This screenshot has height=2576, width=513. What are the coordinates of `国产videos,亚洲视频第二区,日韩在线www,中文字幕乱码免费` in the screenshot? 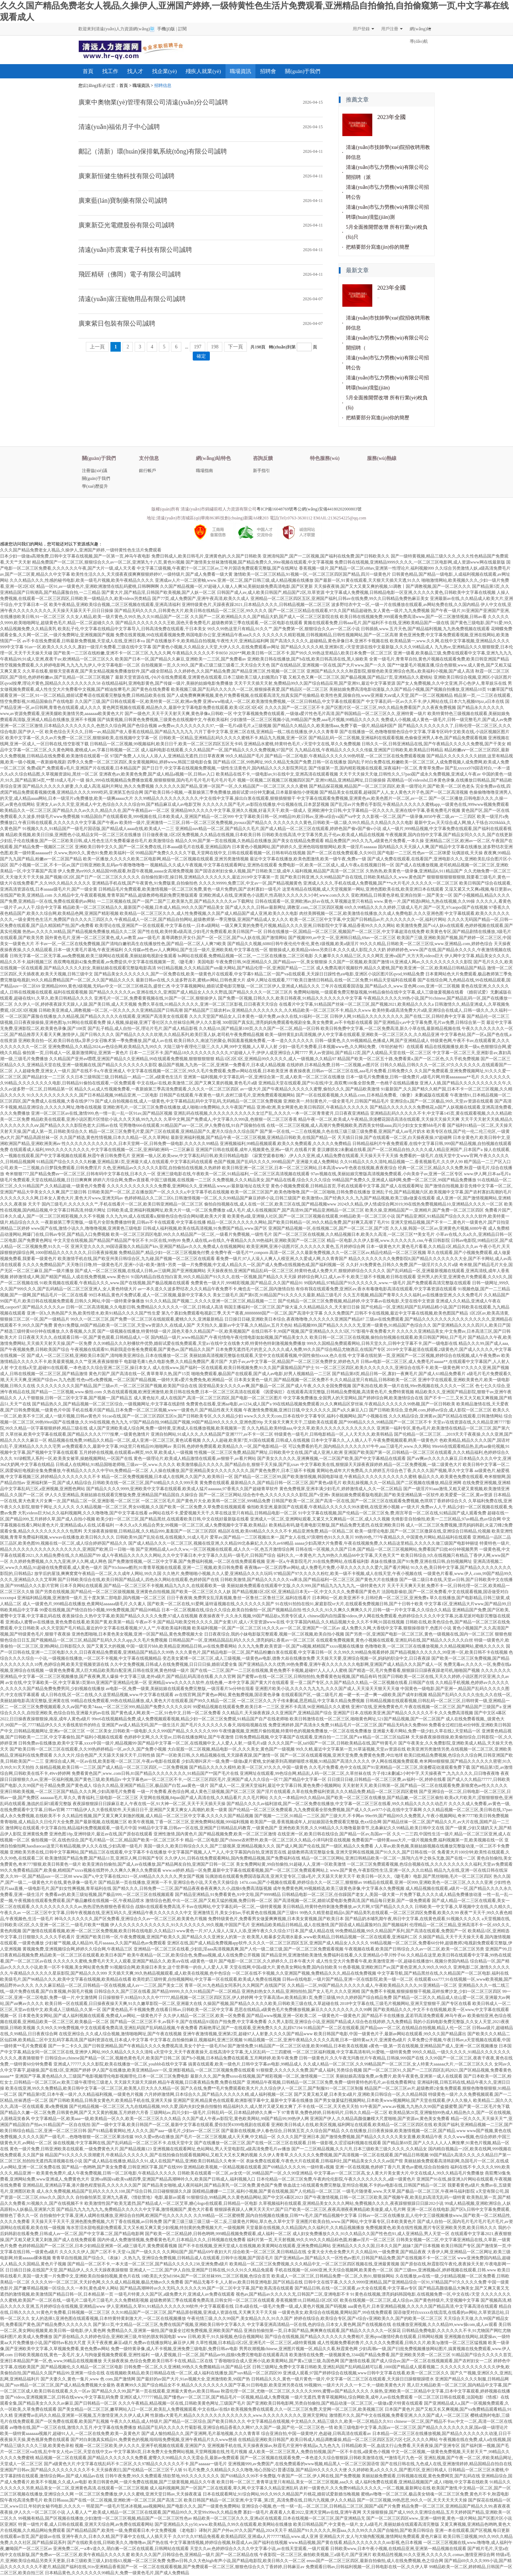 It's located at (62, 2397).